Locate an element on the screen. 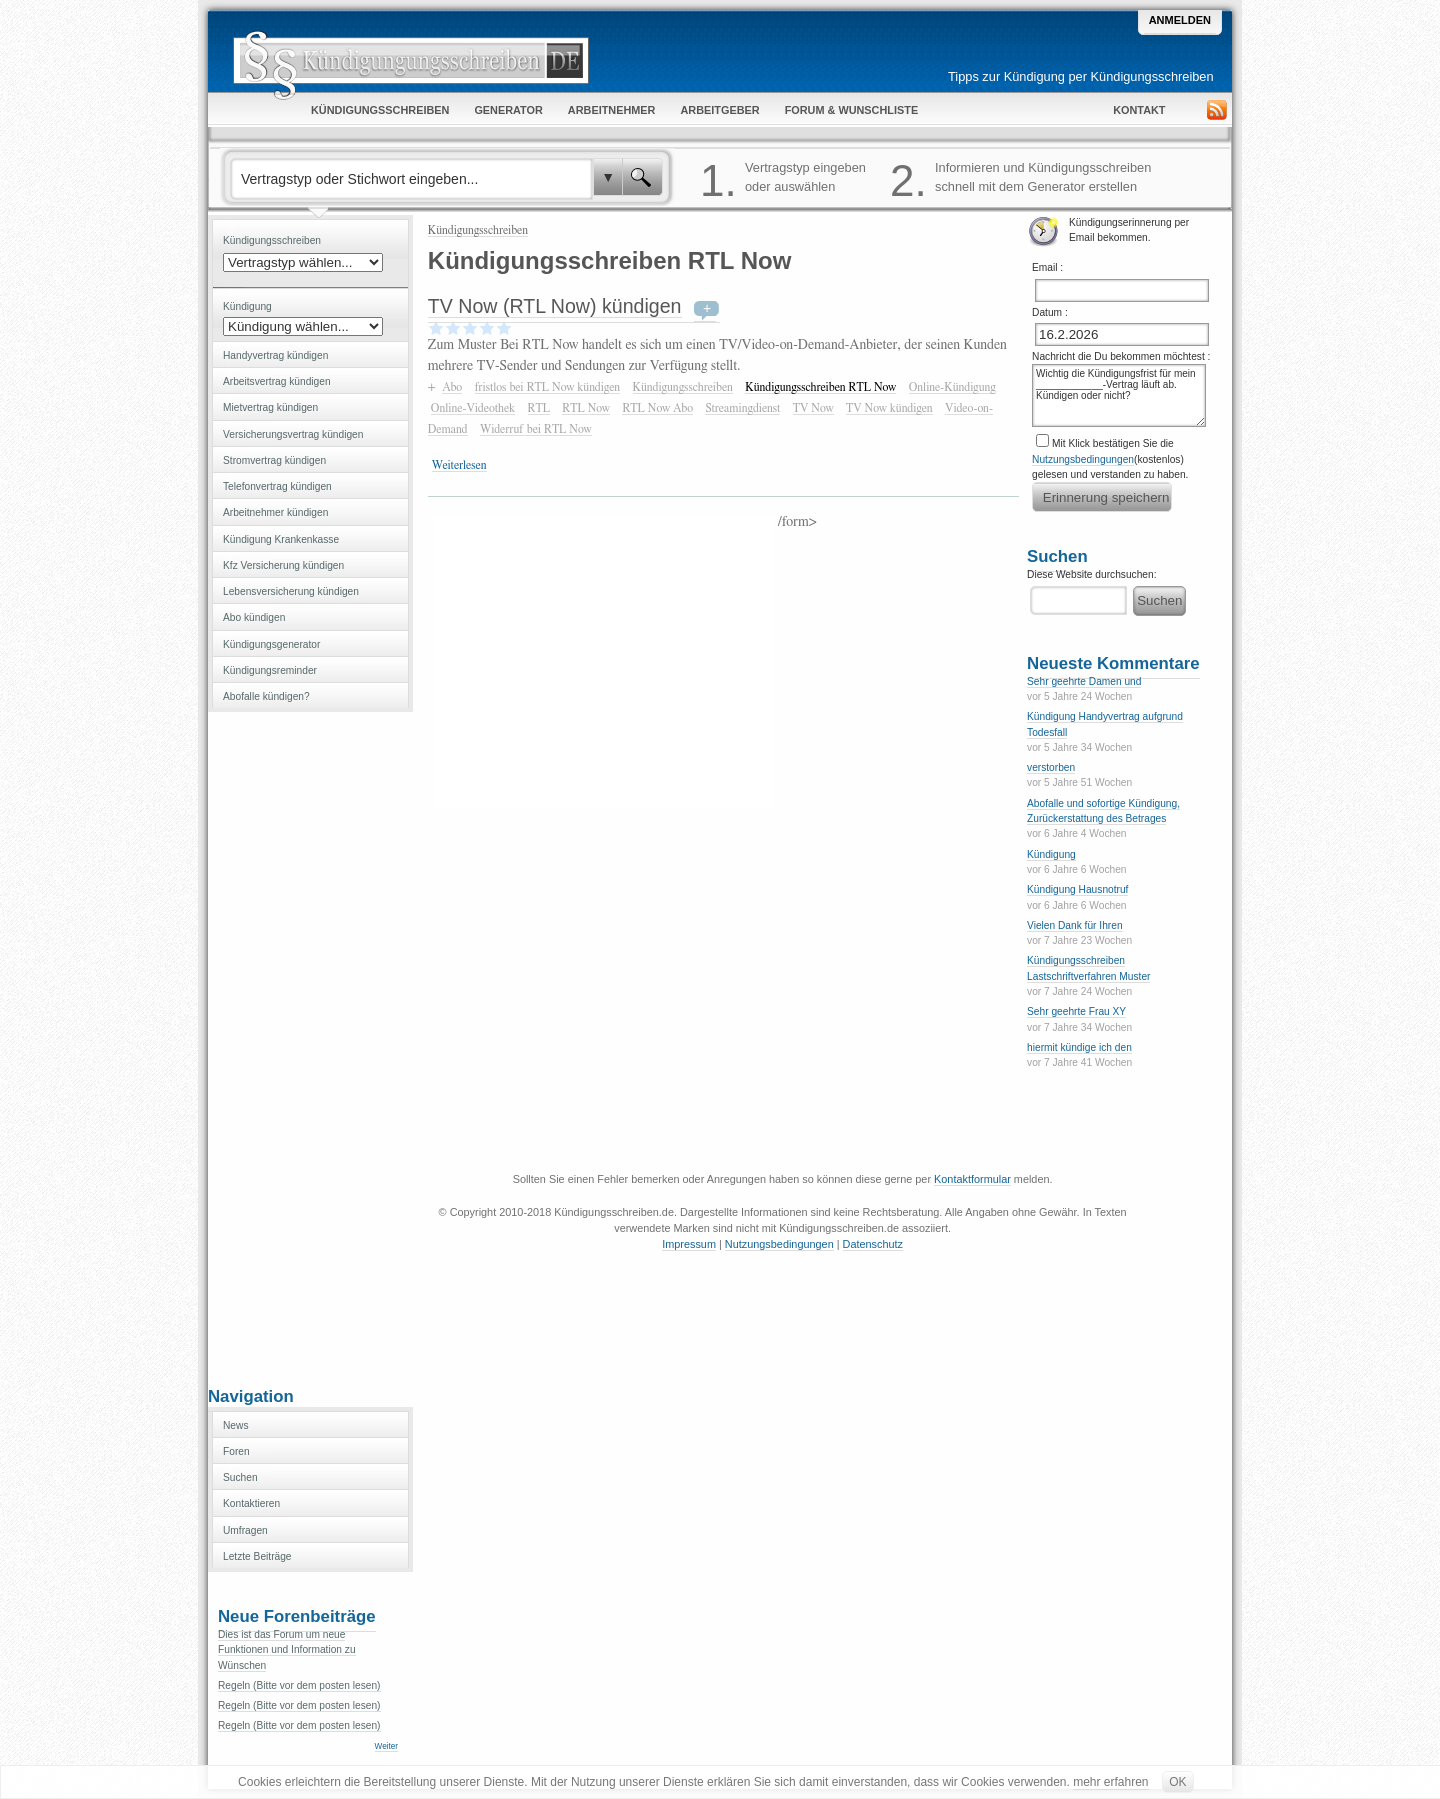 The width and height of the screenshot is (1440, 1799). Widerruf bei RTL Now is located at coordinates (536, 429).